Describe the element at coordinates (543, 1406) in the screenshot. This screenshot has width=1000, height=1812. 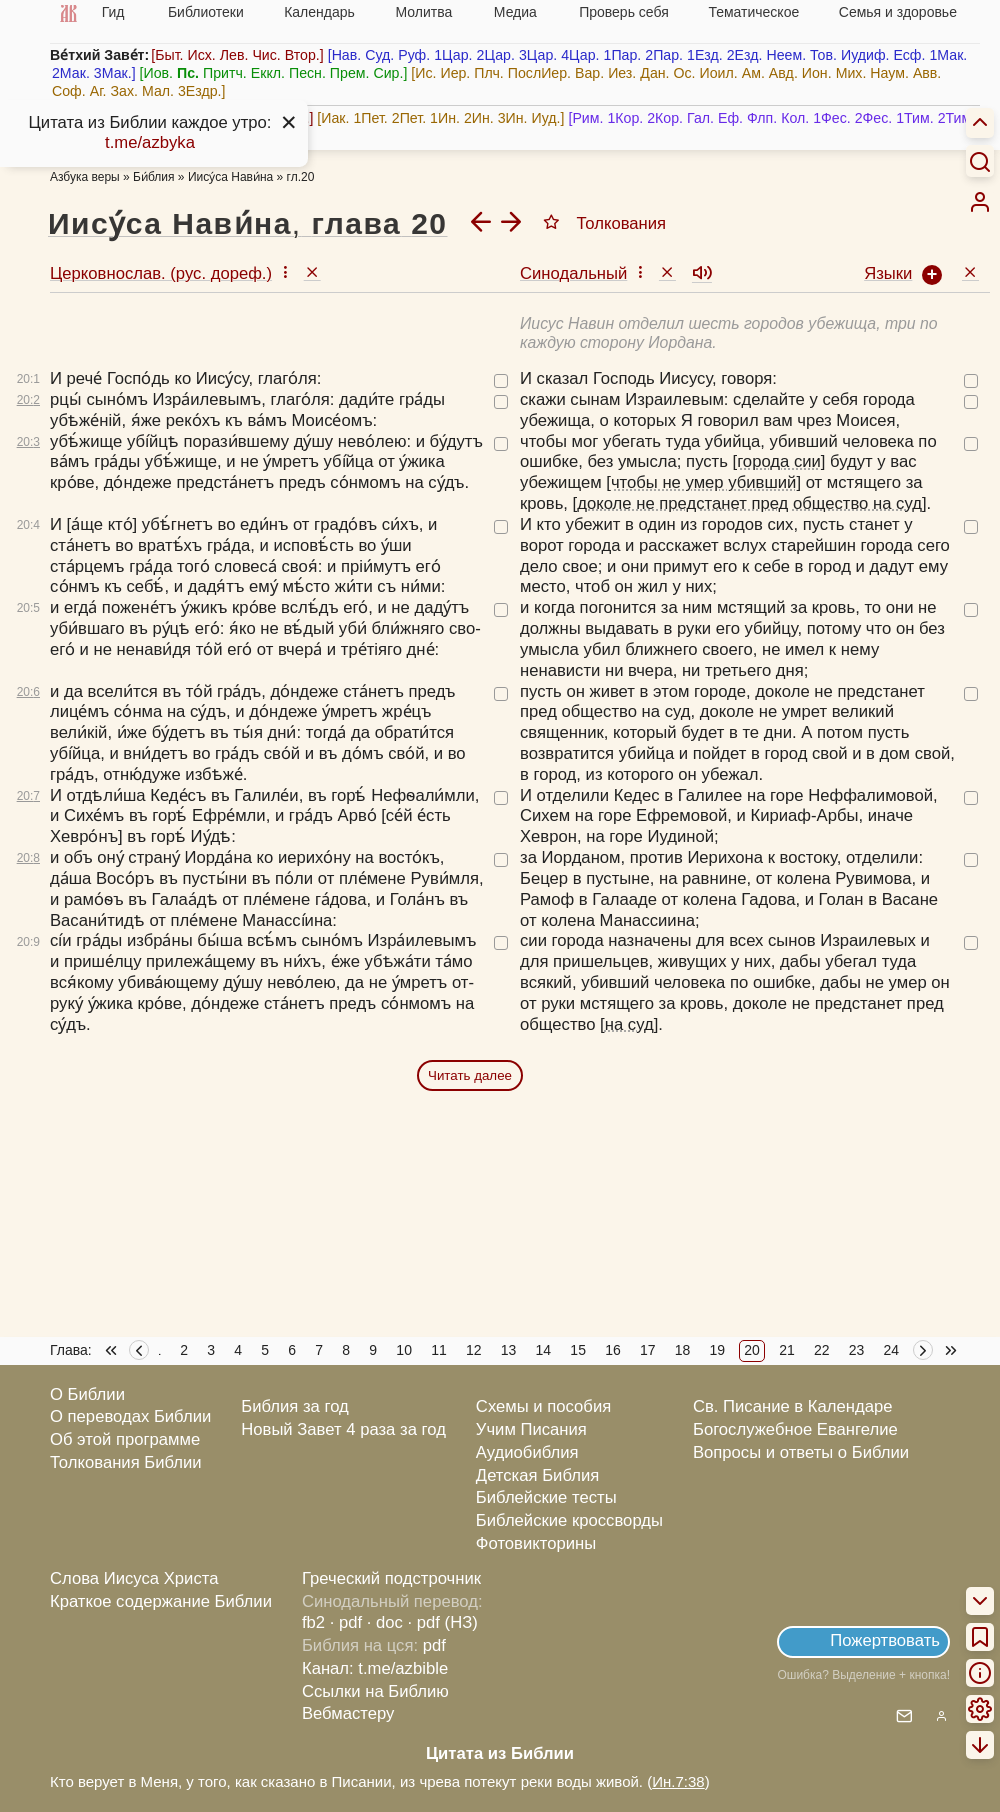
I see `Схемы и пособия` at that location.